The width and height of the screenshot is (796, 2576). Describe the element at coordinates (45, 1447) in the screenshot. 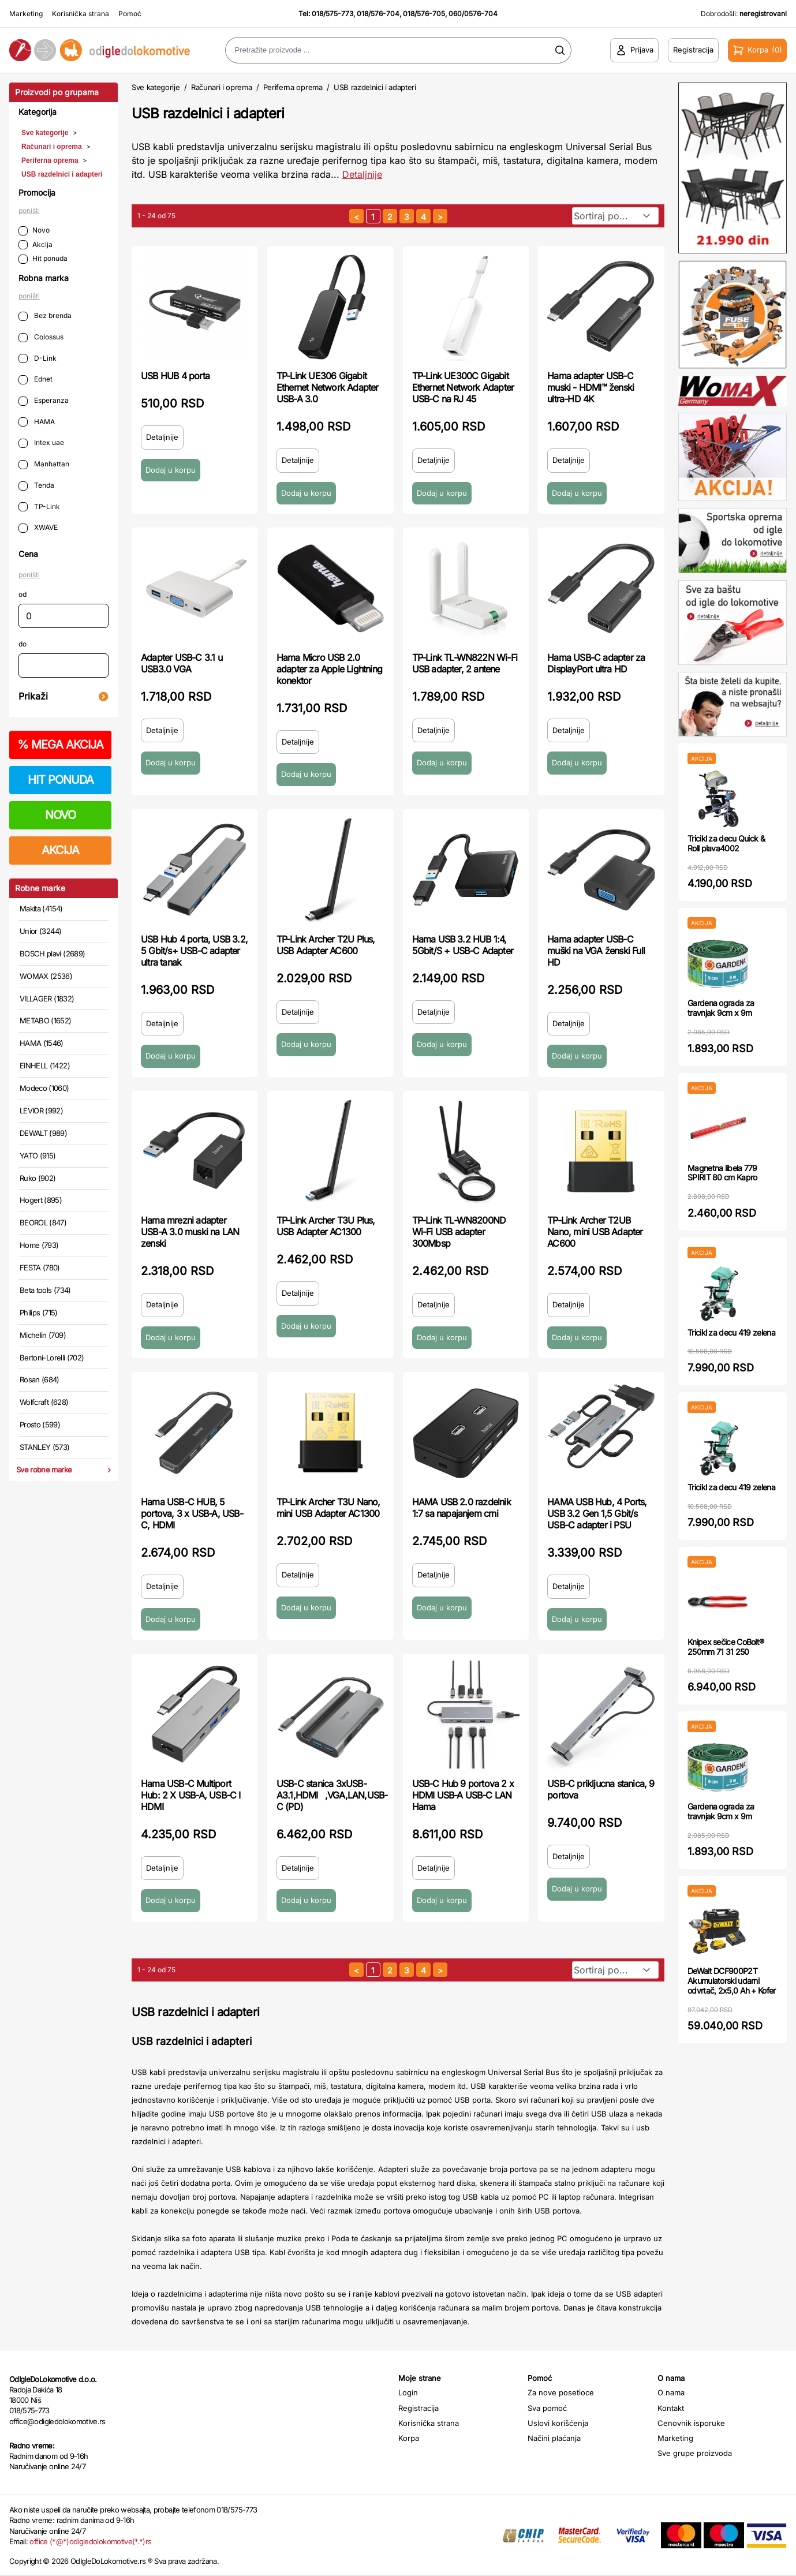

I see `STANLEY (573)` at that location.